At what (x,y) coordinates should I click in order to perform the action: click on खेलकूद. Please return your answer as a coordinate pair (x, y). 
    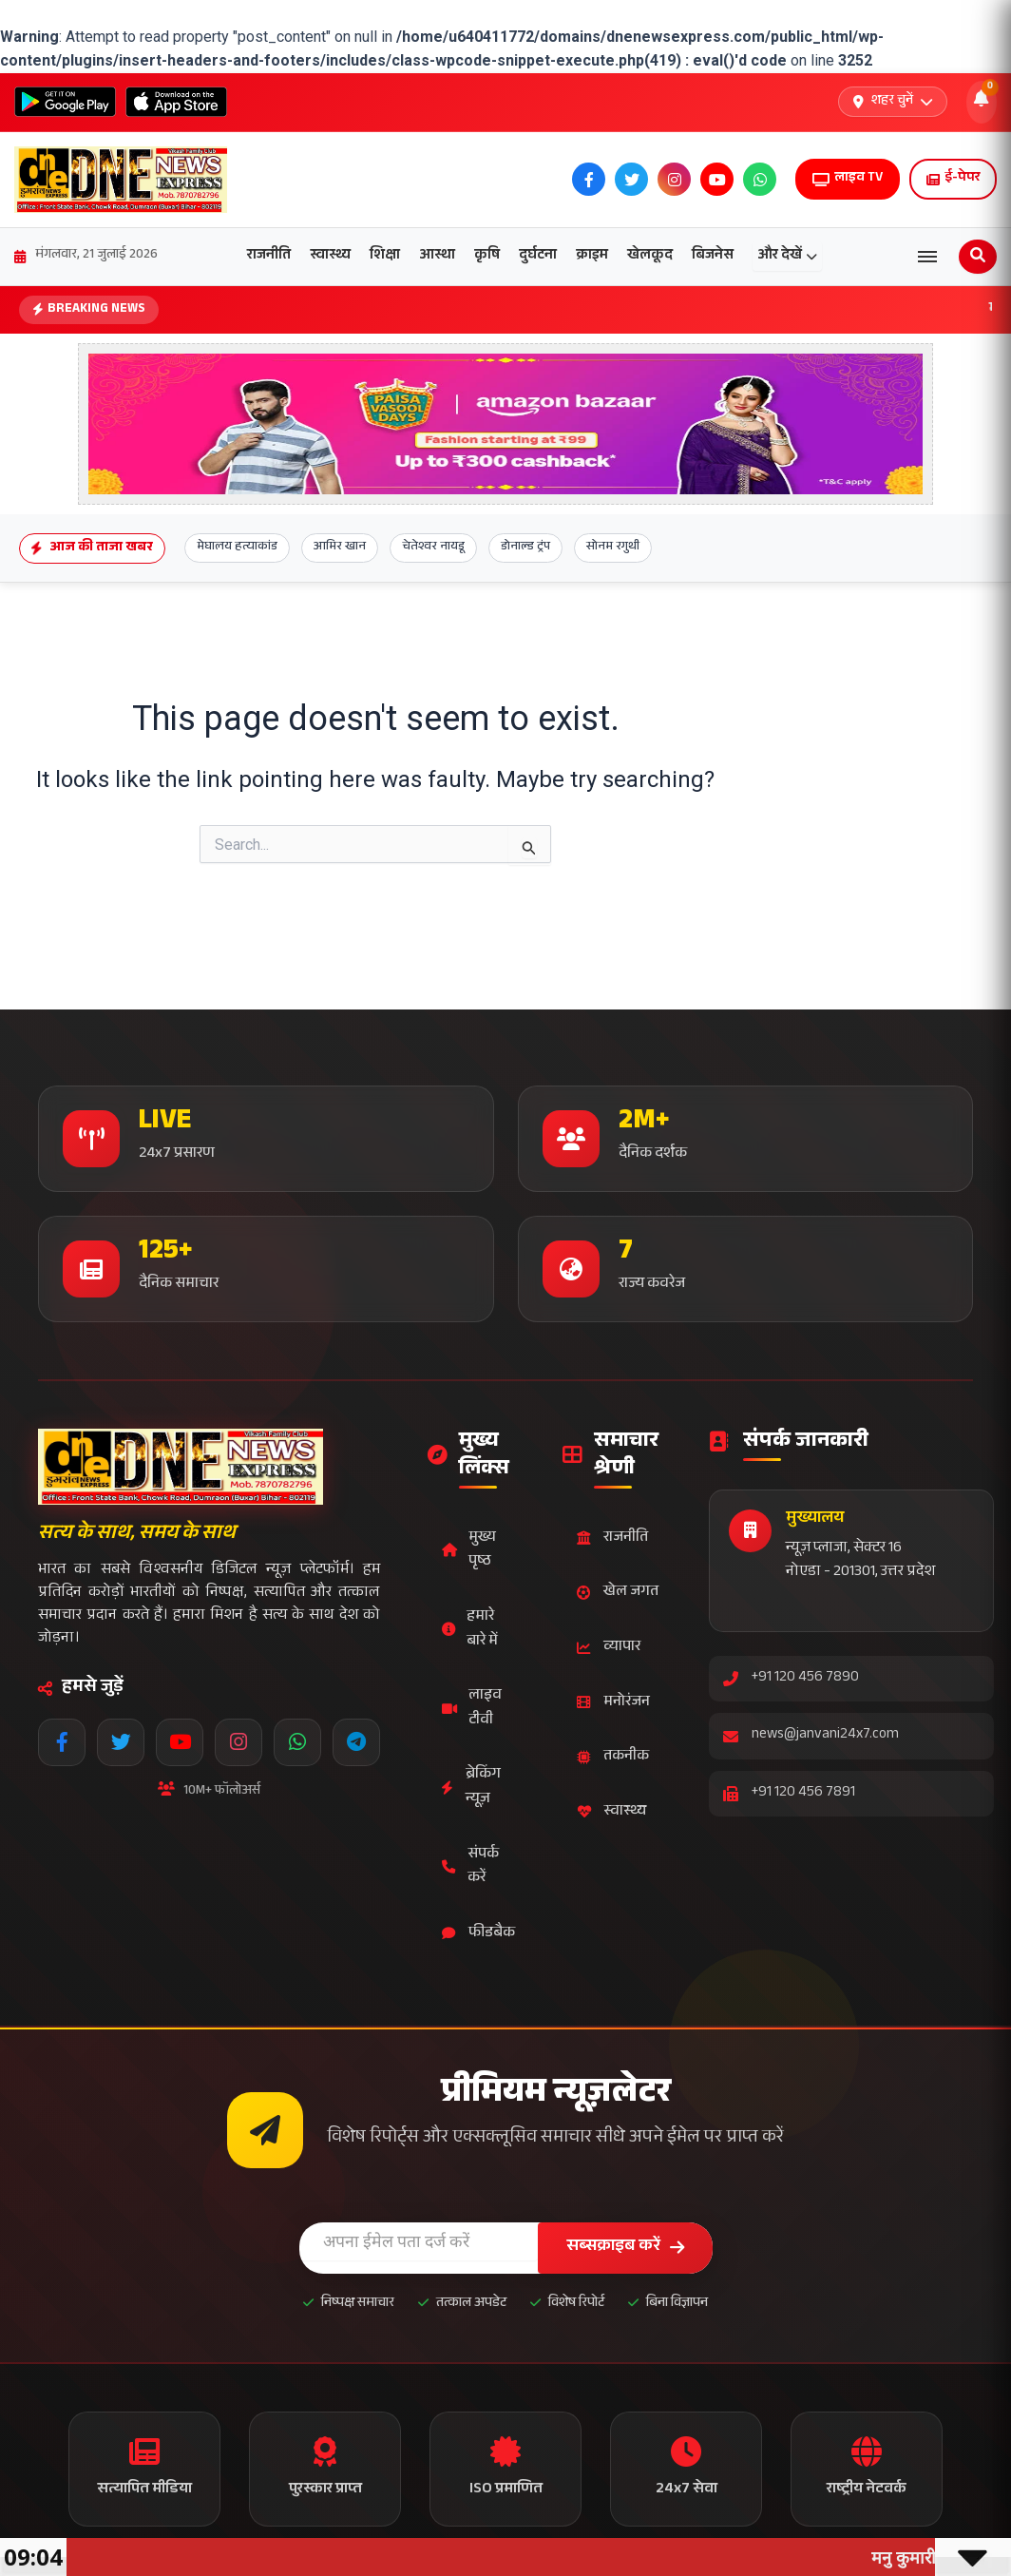
    Looking at the image, I should click on (650, 256).